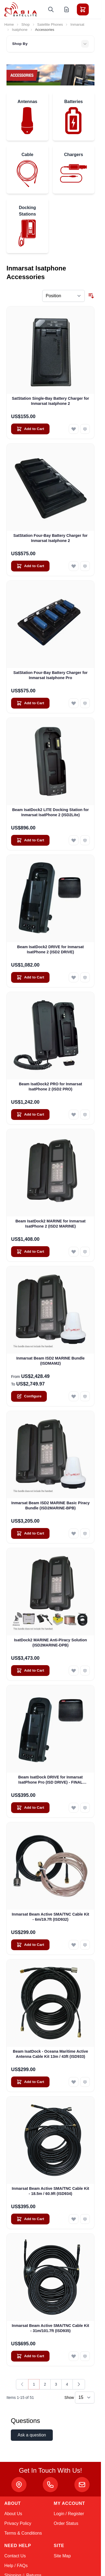 Image resolution: width=105 pixels, height=2576 pixels. Describe the element at coordinates (73, 1251) in the screenshot. I see `[Add to Wish List Beam IsatDock2 MARINE for Inmarsat IsatPhone 2 (ISD2 MARINE)]` at that location.